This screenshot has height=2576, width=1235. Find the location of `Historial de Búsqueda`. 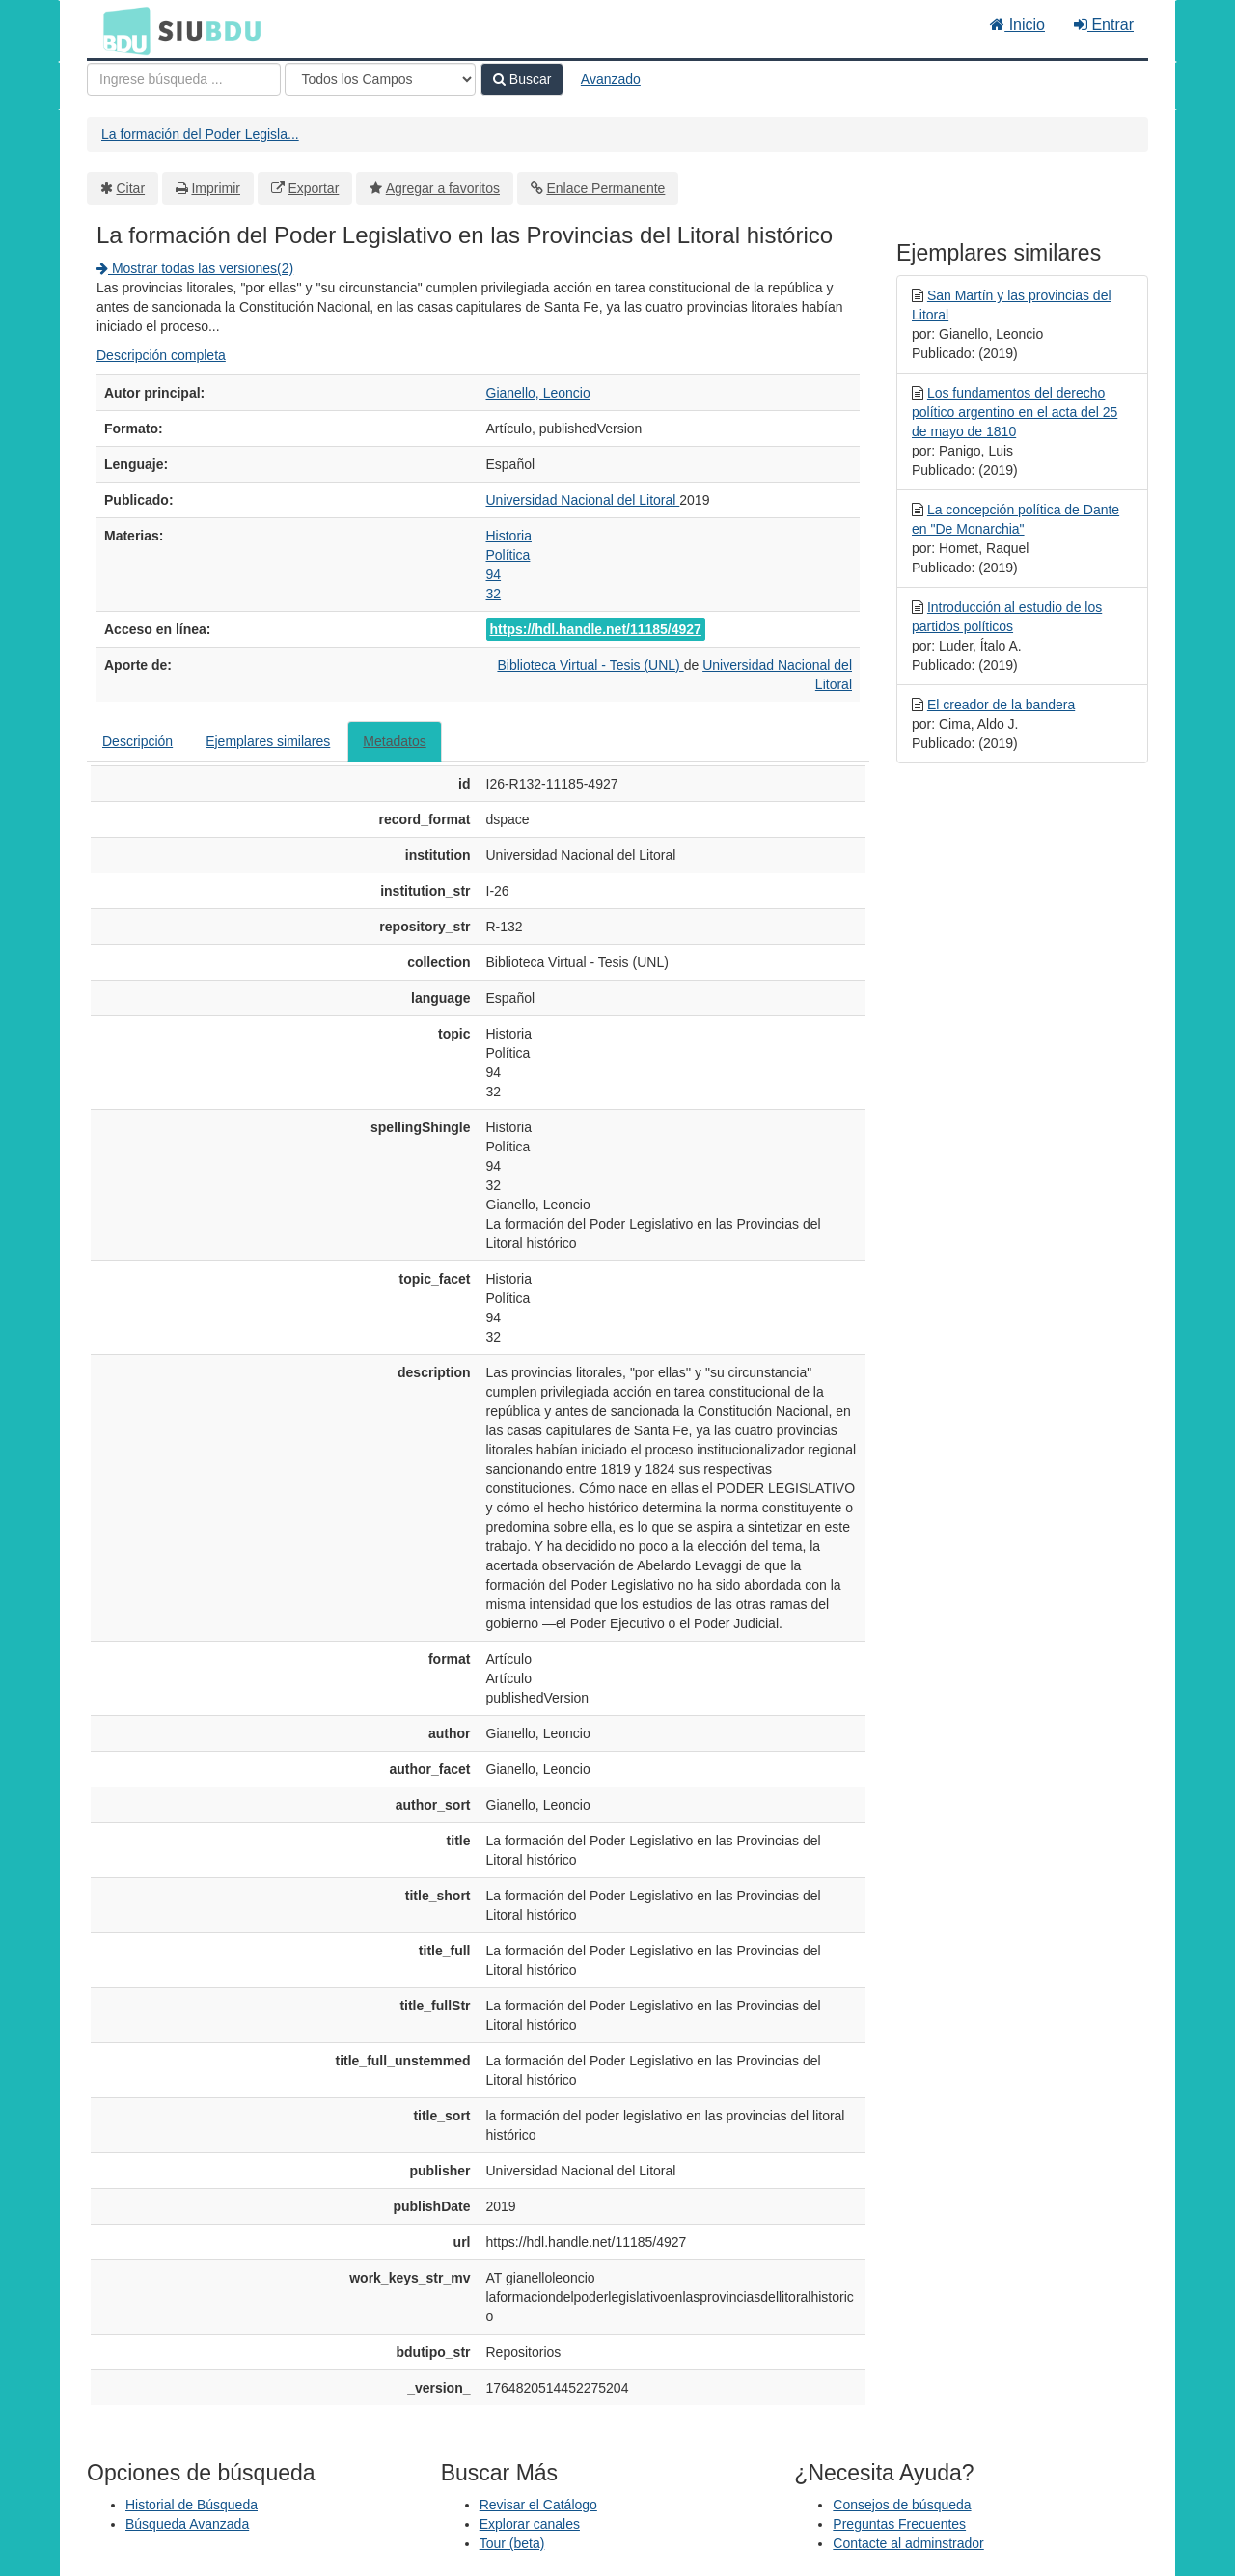

Historial de Búsqueda is located at coordinates (191, 2504).